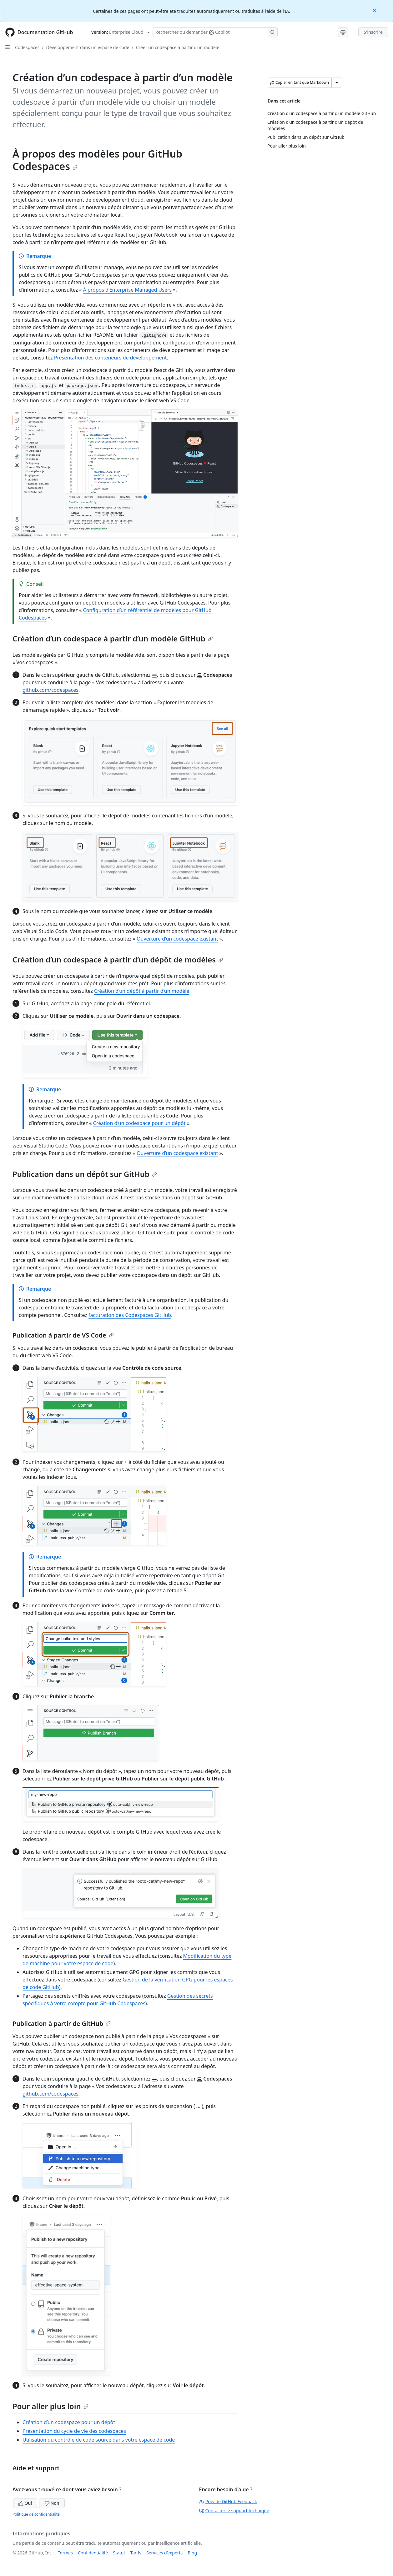 This screenshot has height=2576, width=393. Describe the element at coordinates (139, 1123) in the screenshot. I see `Création d’un codespace pour un dépôt` at that location.